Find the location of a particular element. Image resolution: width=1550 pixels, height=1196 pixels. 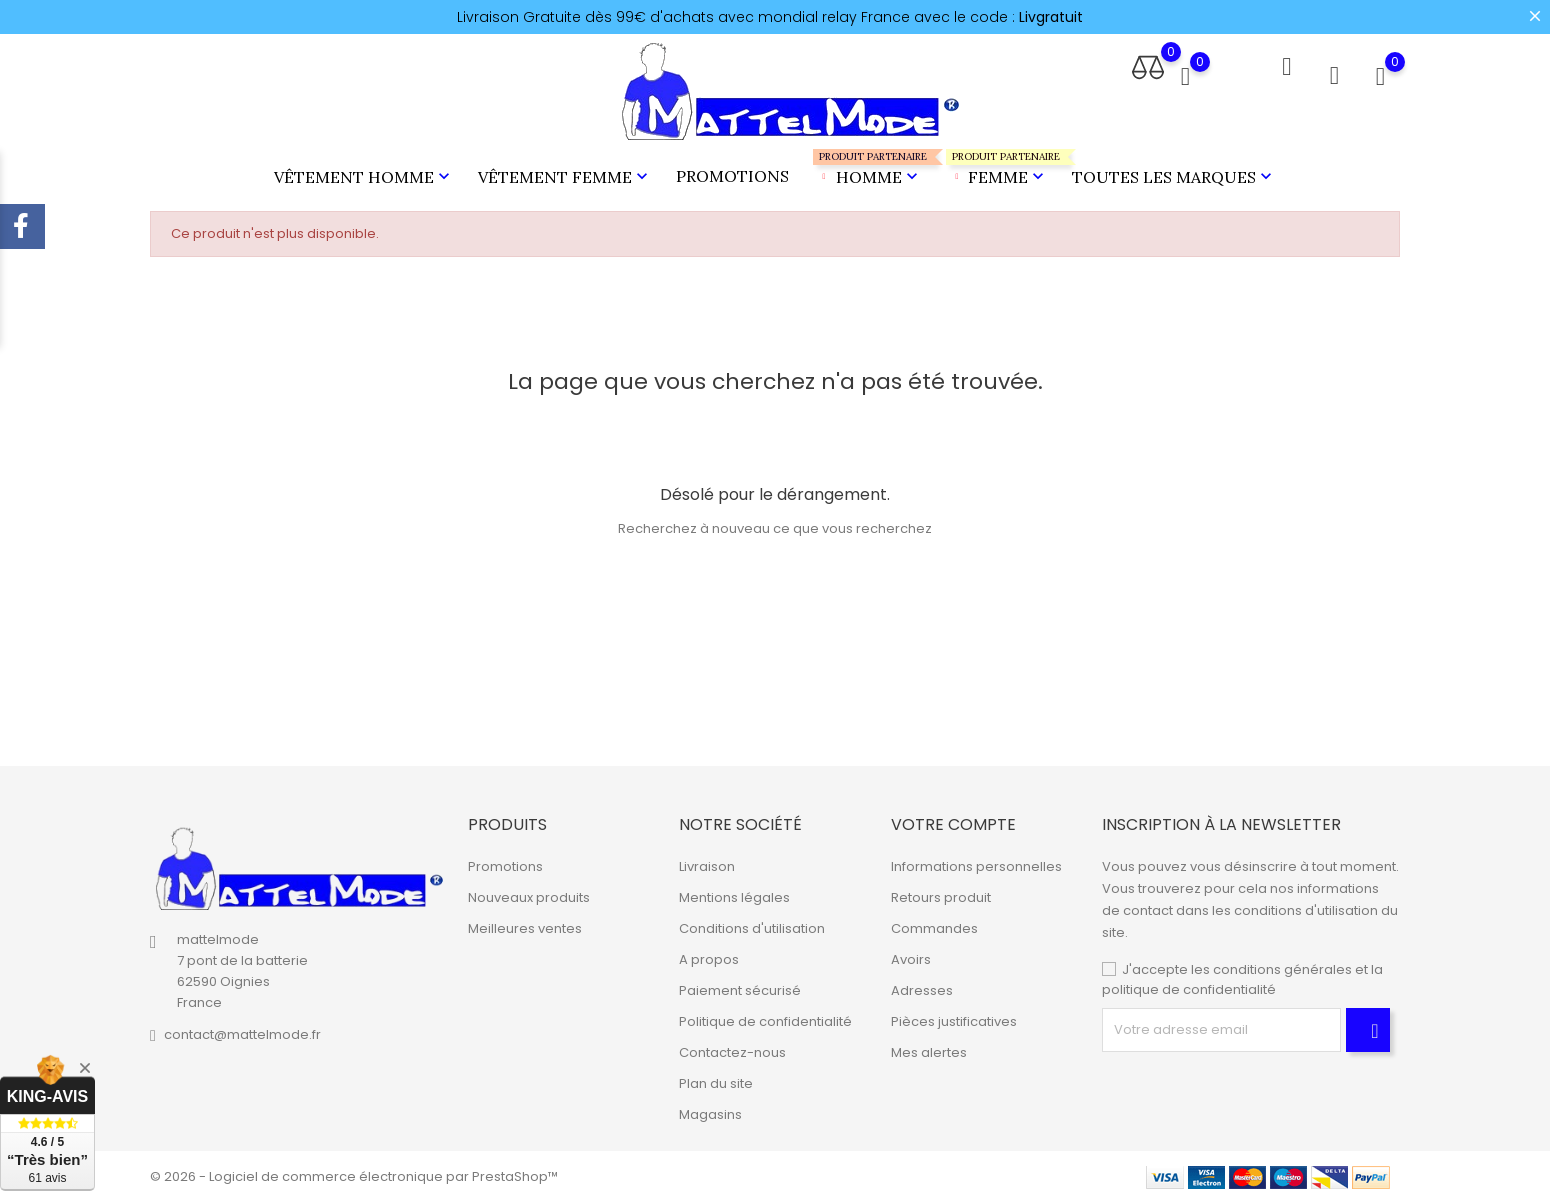

Contactez-nous is located at coordinates (732, 1046).